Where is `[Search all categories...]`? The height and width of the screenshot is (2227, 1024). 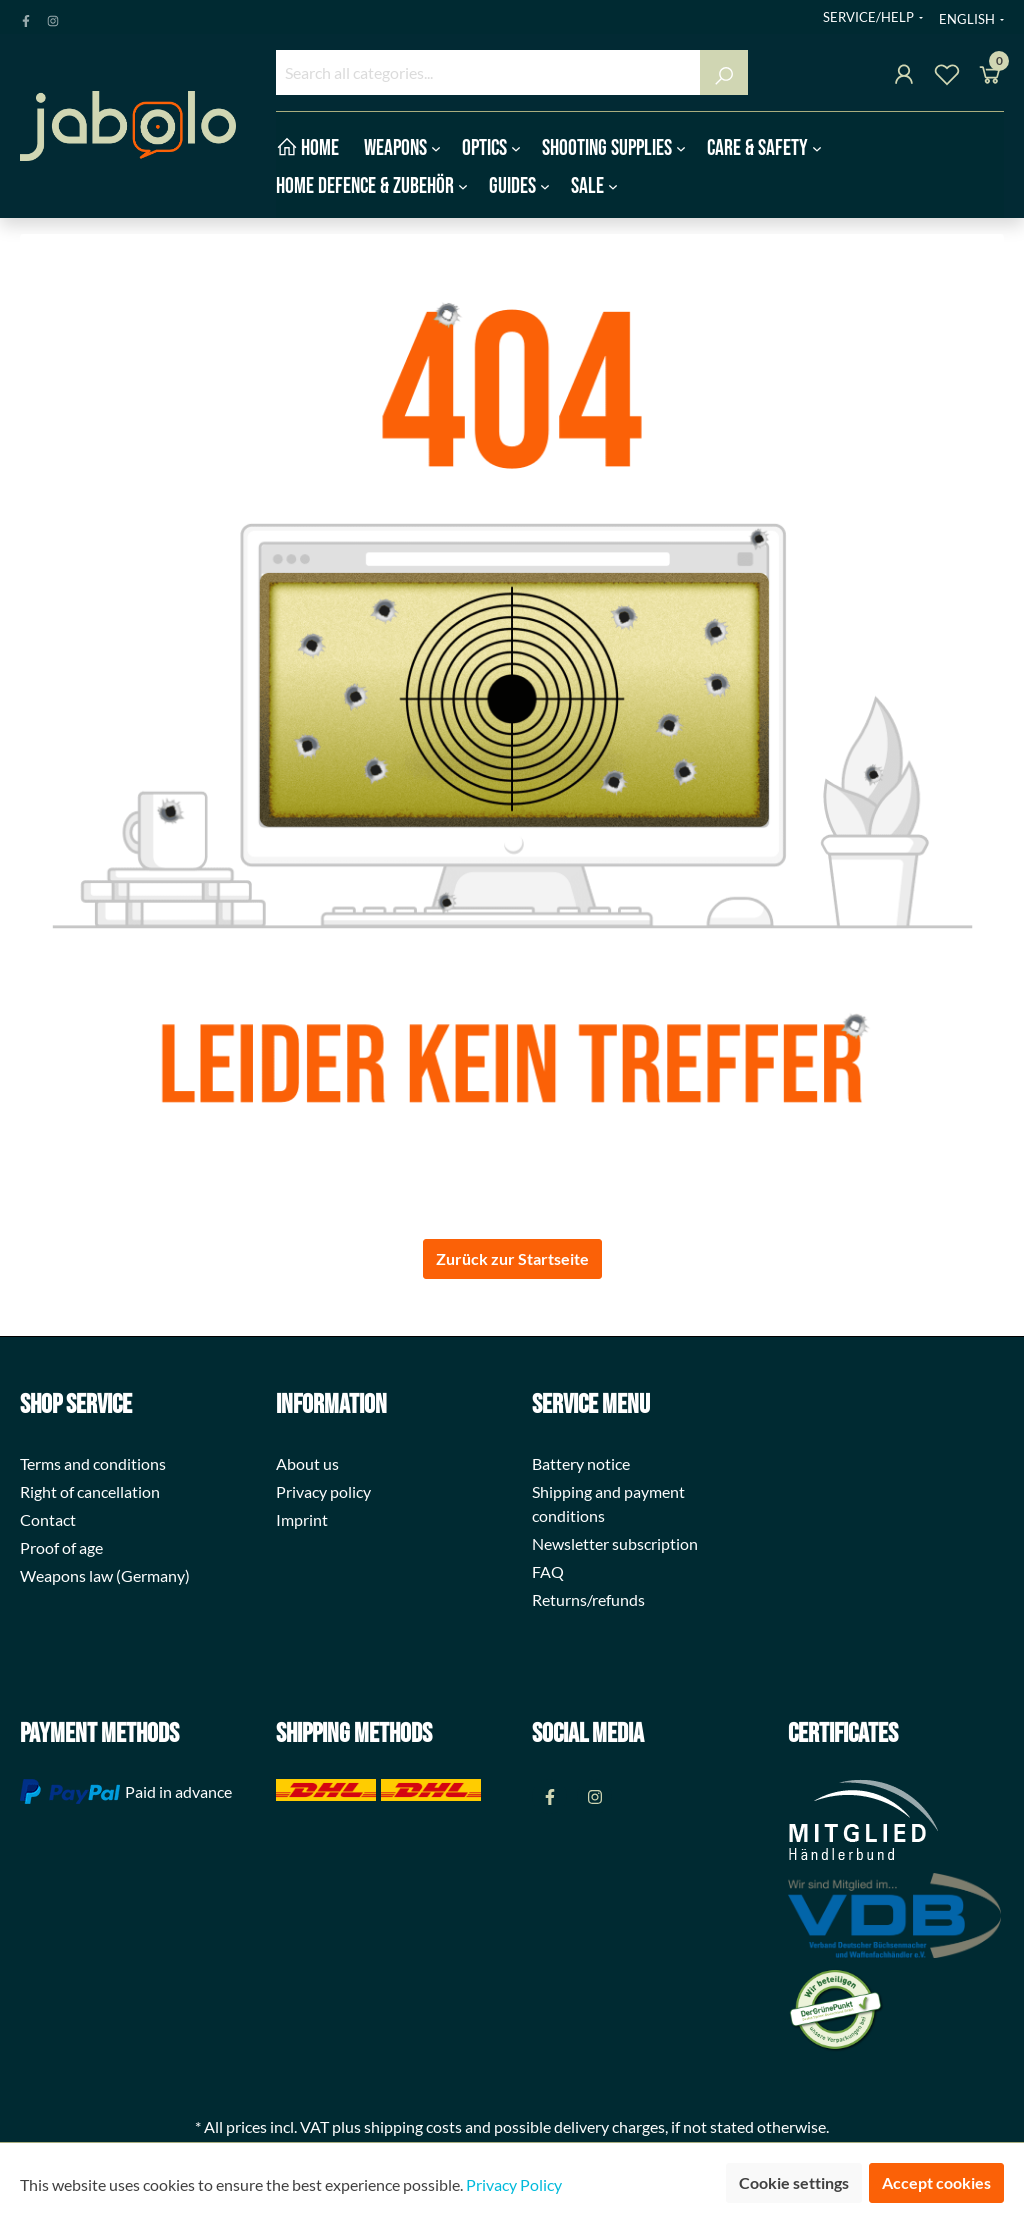 [Search all categories...] is located at coordinates (488, 72).